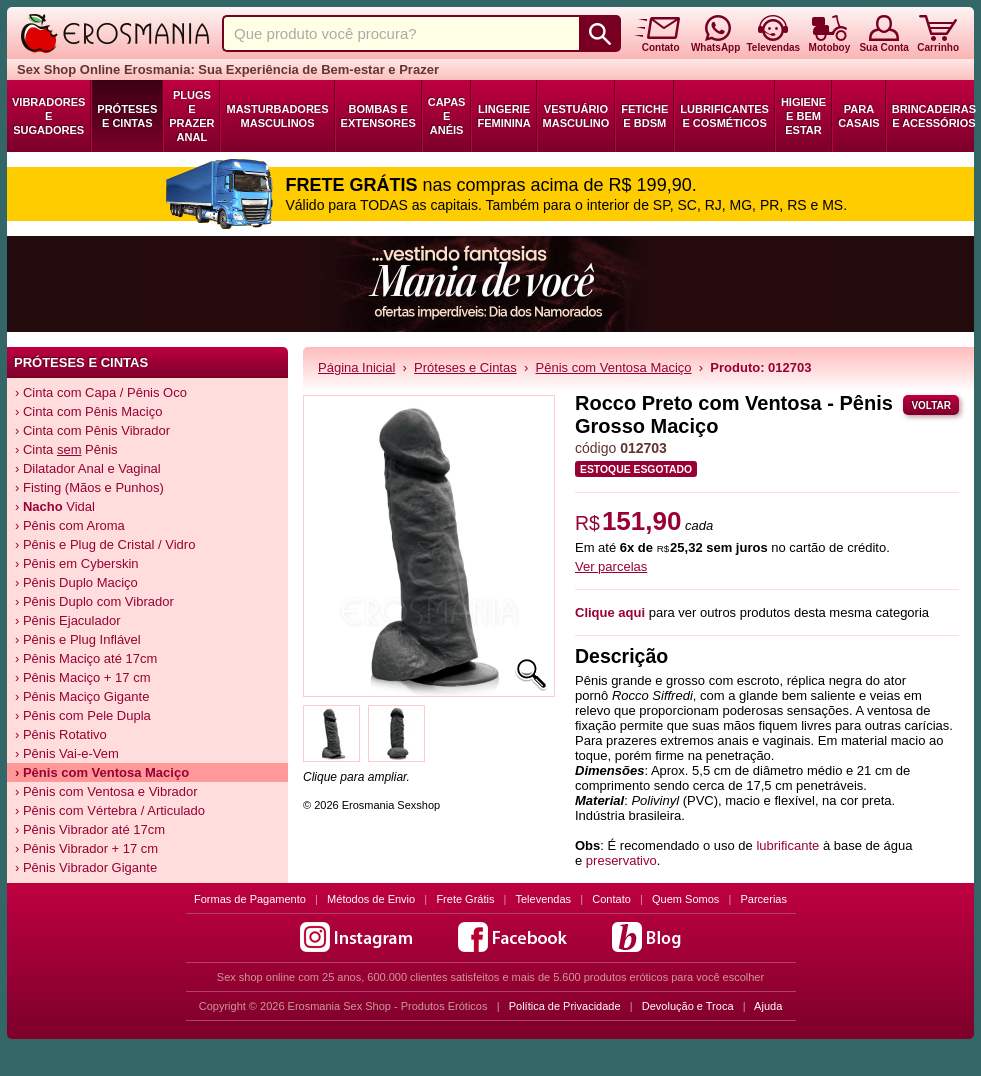 This screenshot has height=1076, width=981. I want to click on › Pênis Duplo Maciço, so click(76, 582).